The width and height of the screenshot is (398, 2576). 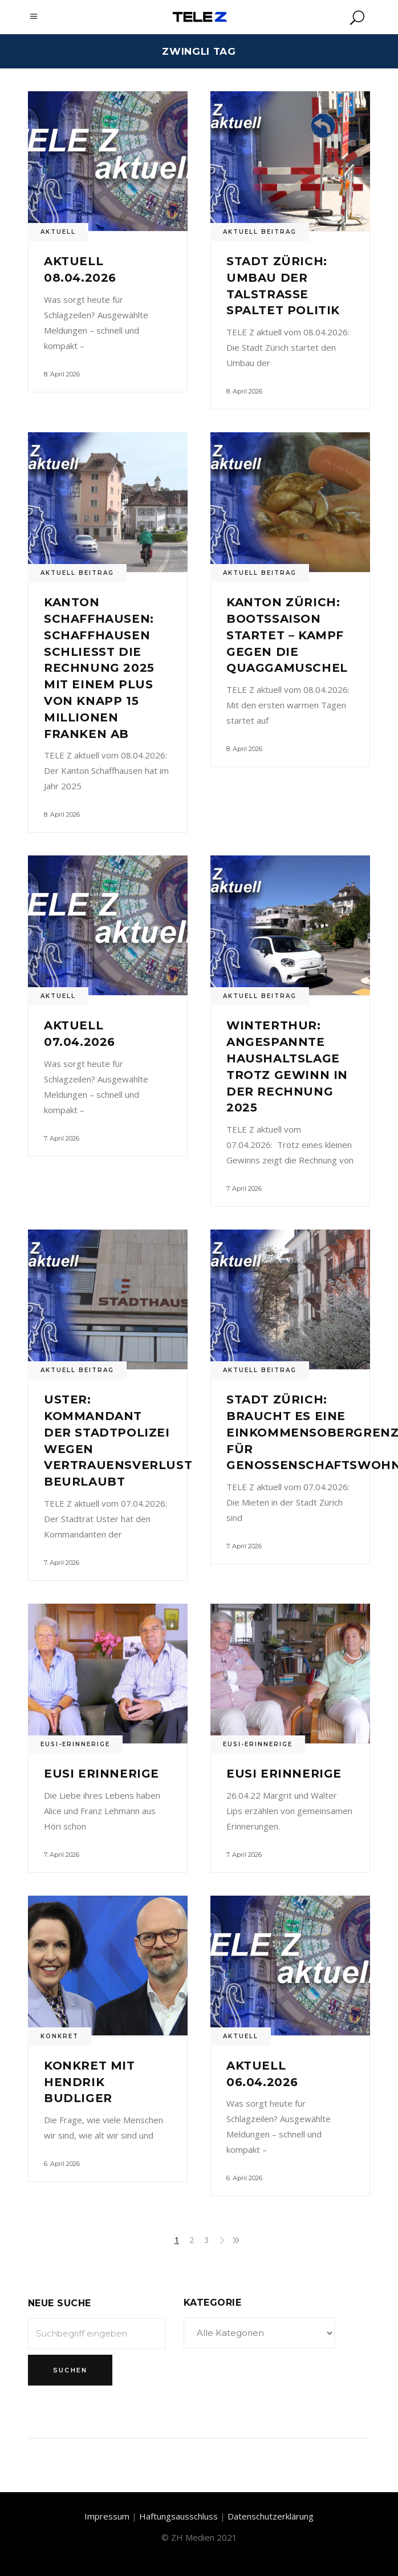 I want to click on 8. April 2026, so click(x=62, y=374).